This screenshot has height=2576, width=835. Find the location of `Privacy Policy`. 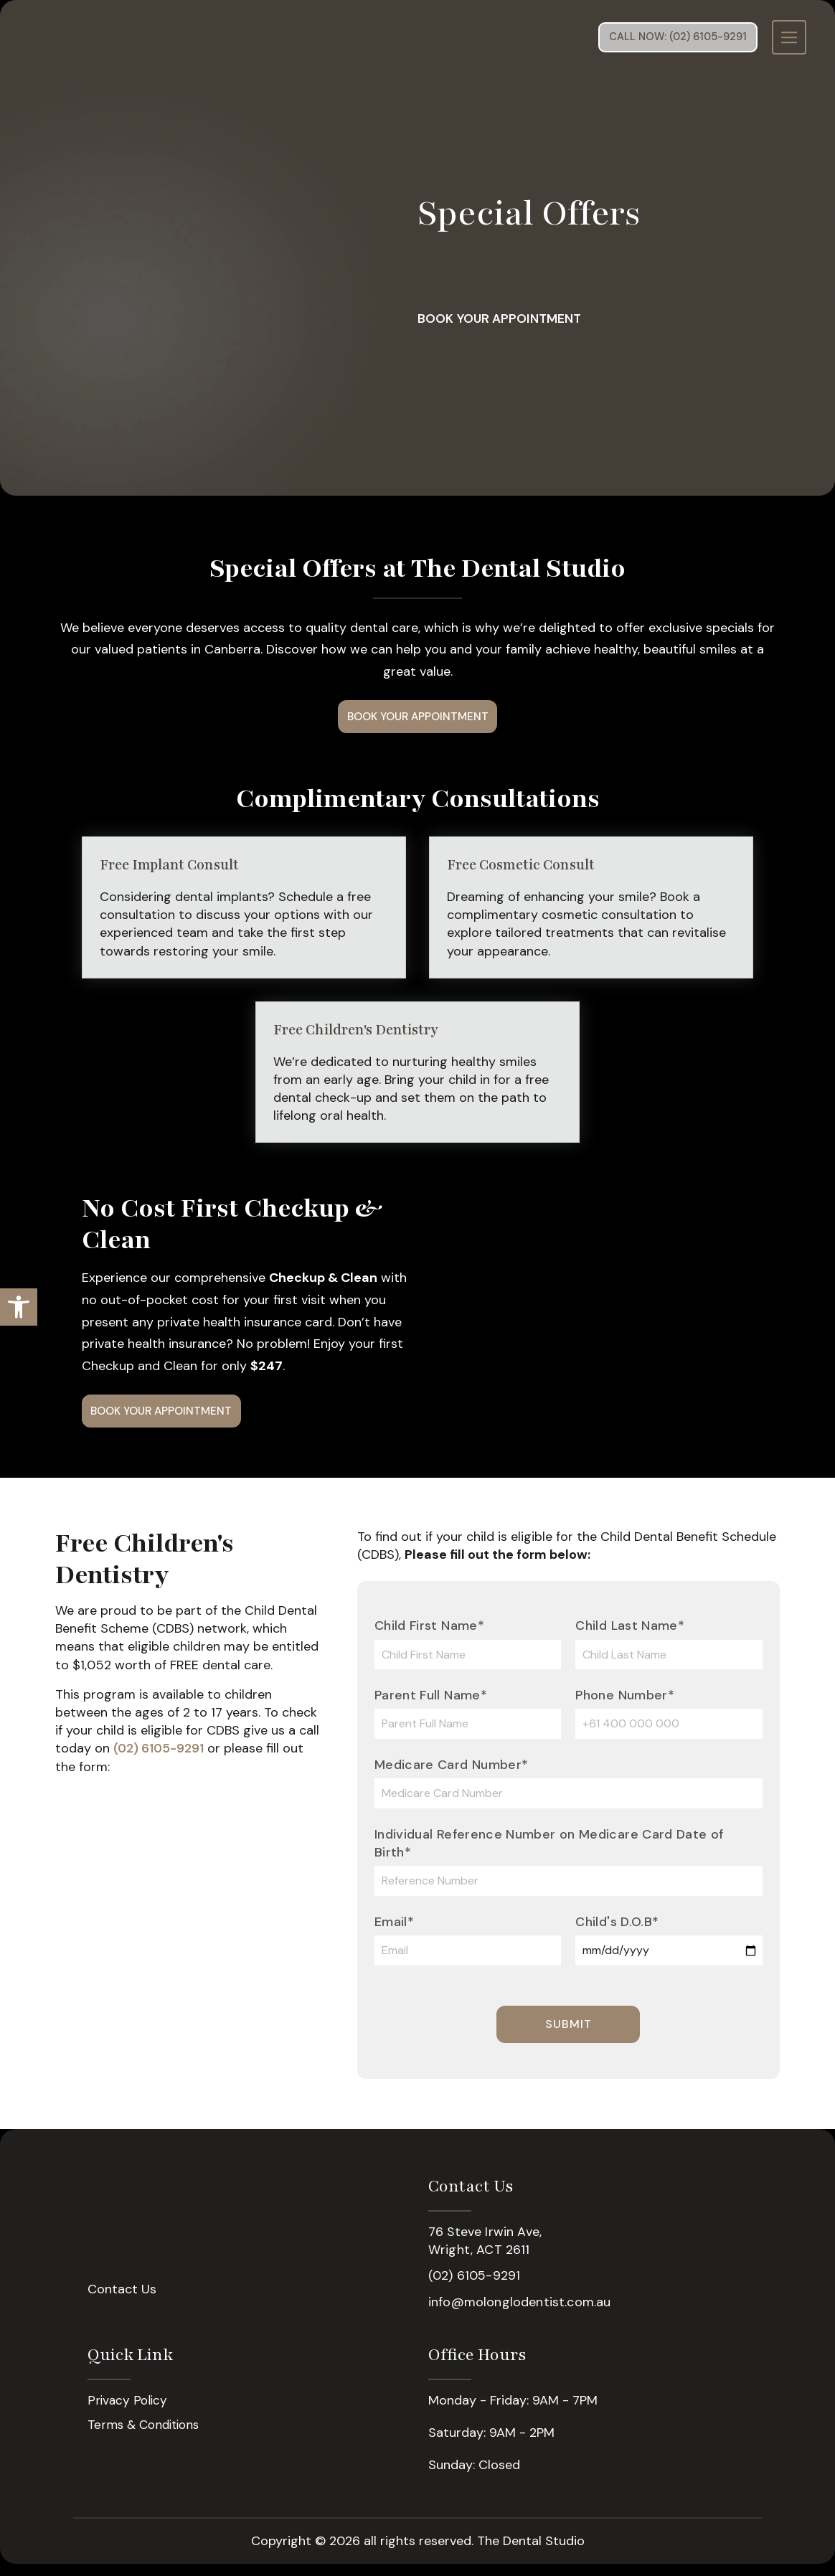

Privacy Policy is located at coordinates (128, 2413).